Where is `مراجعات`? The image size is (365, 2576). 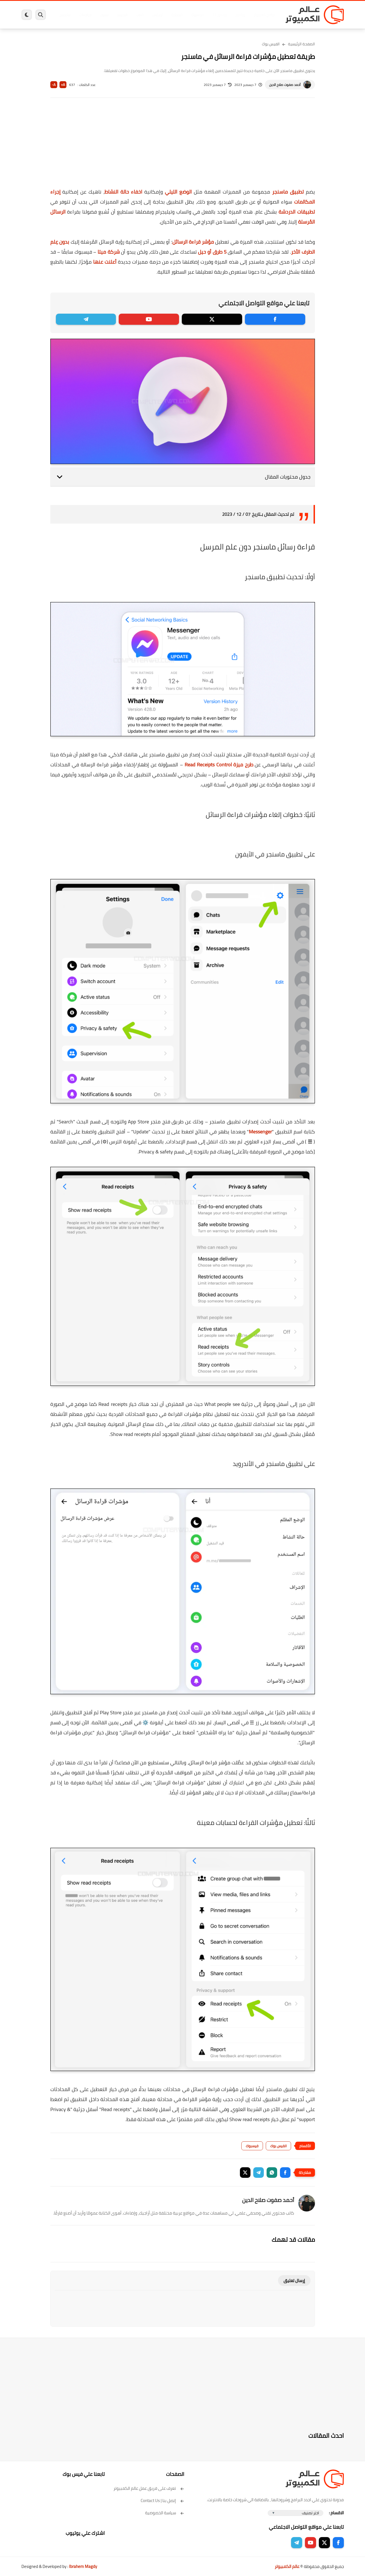
مراجعات is located at coordinates (85, 14).